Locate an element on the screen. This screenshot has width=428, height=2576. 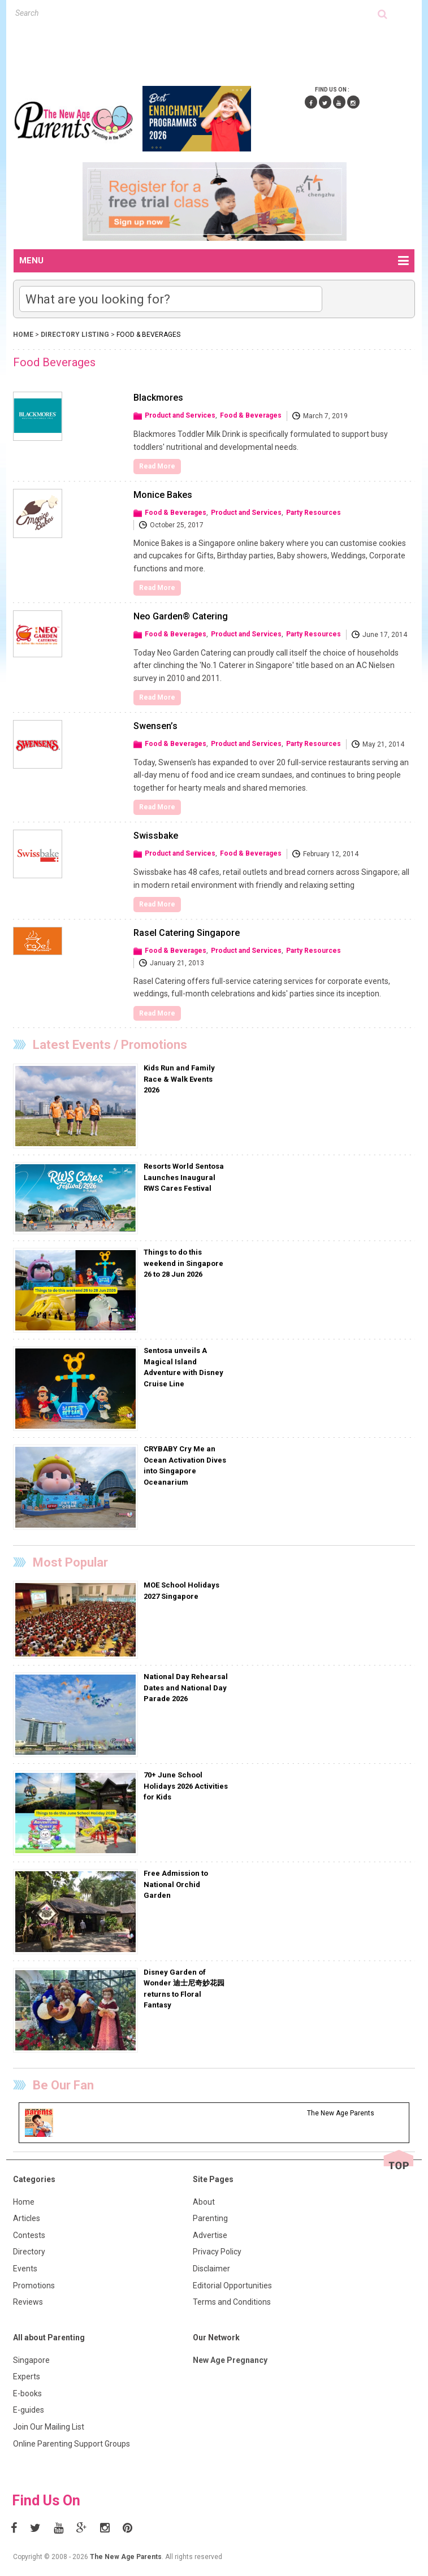
Home is located at coordinates (23, 335).